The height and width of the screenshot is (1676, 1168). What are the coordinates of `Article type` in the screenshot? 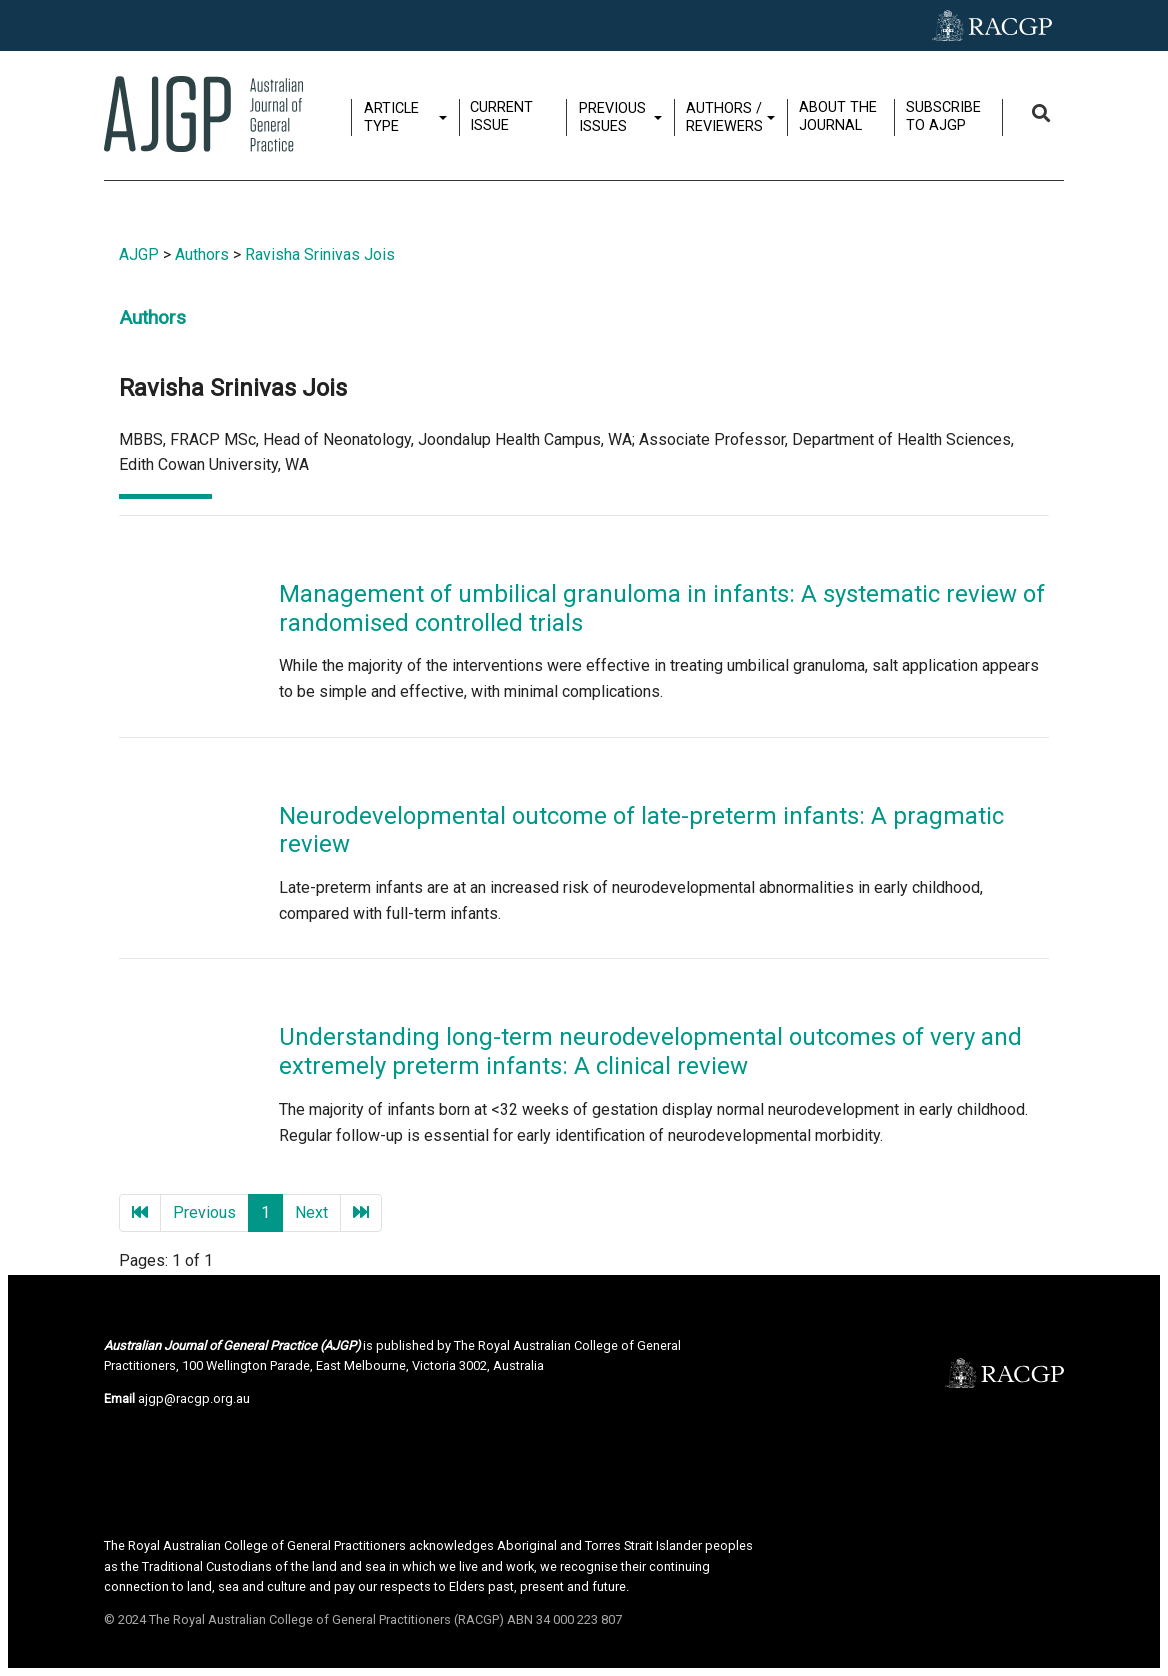 It's located at (393, 117).